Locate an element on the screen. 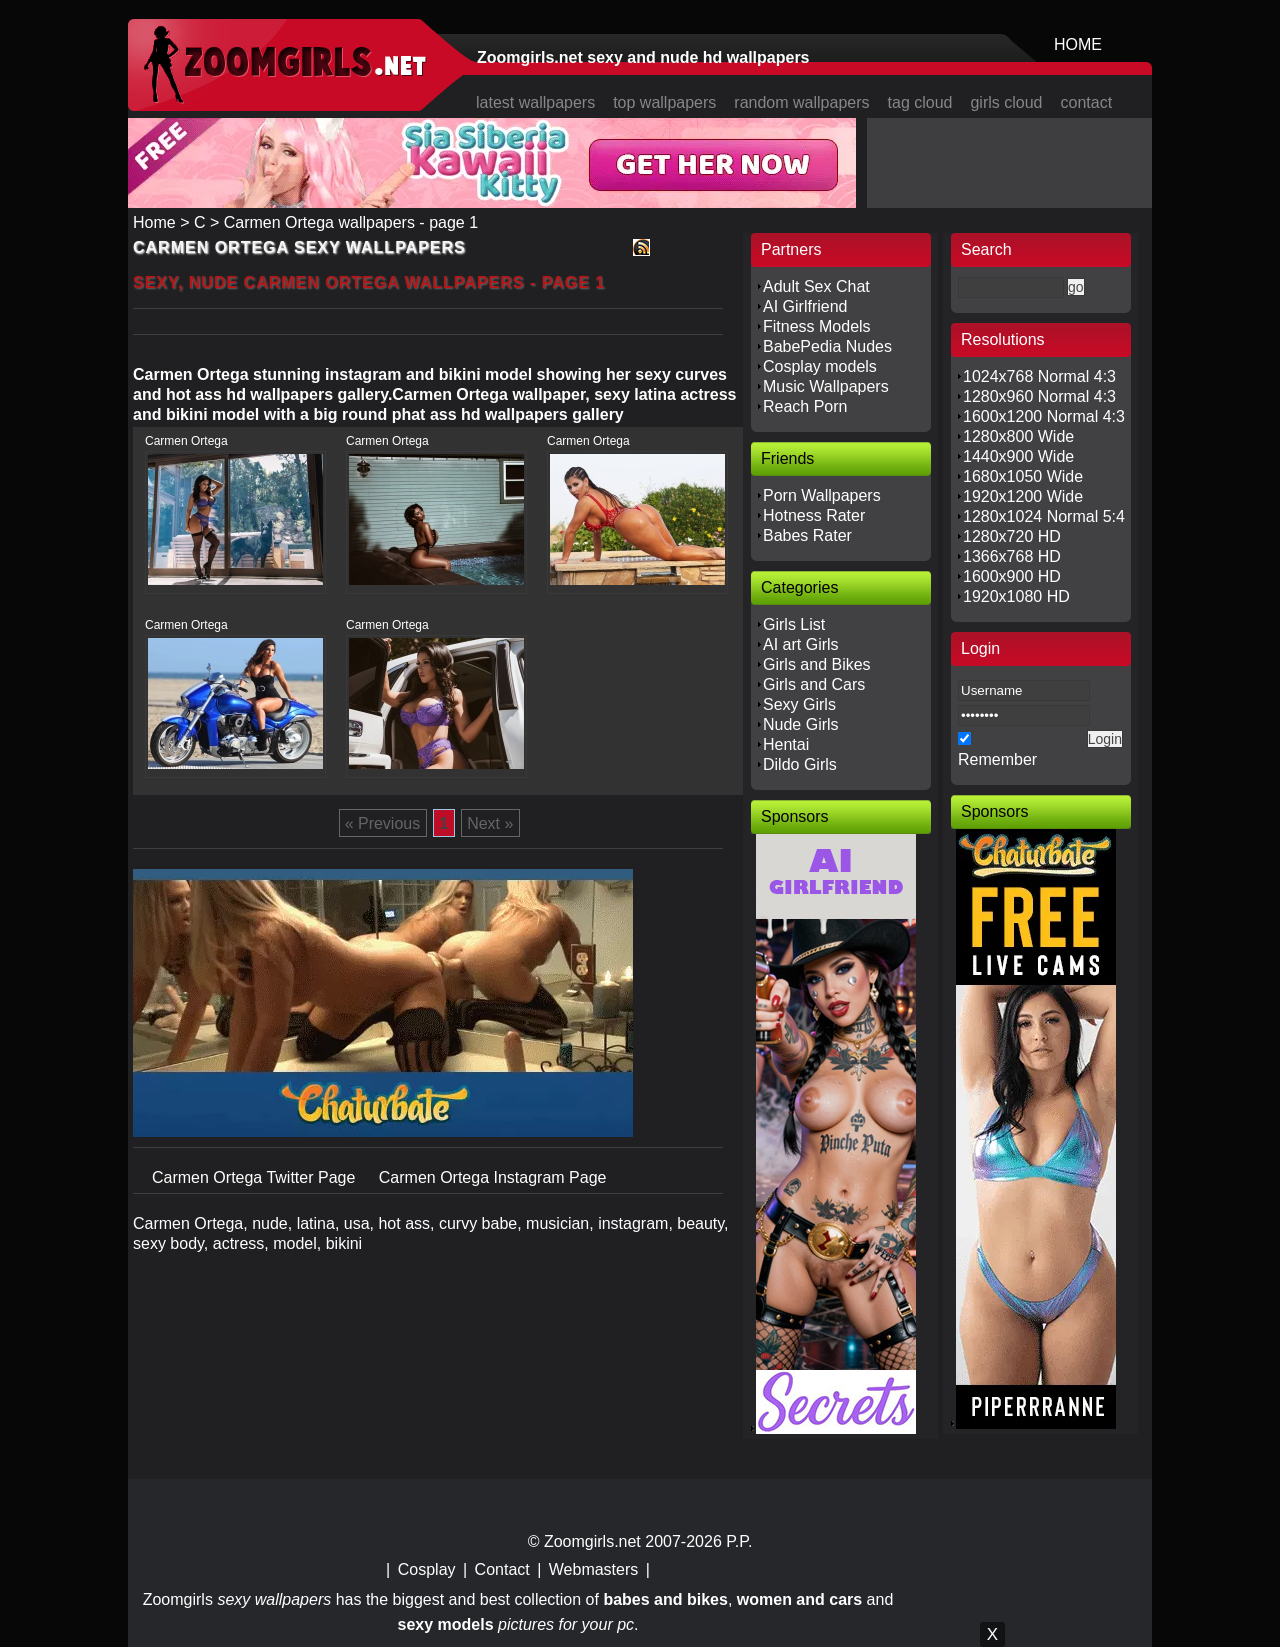  1600x900 HD is located at coordinates (1012, 576).